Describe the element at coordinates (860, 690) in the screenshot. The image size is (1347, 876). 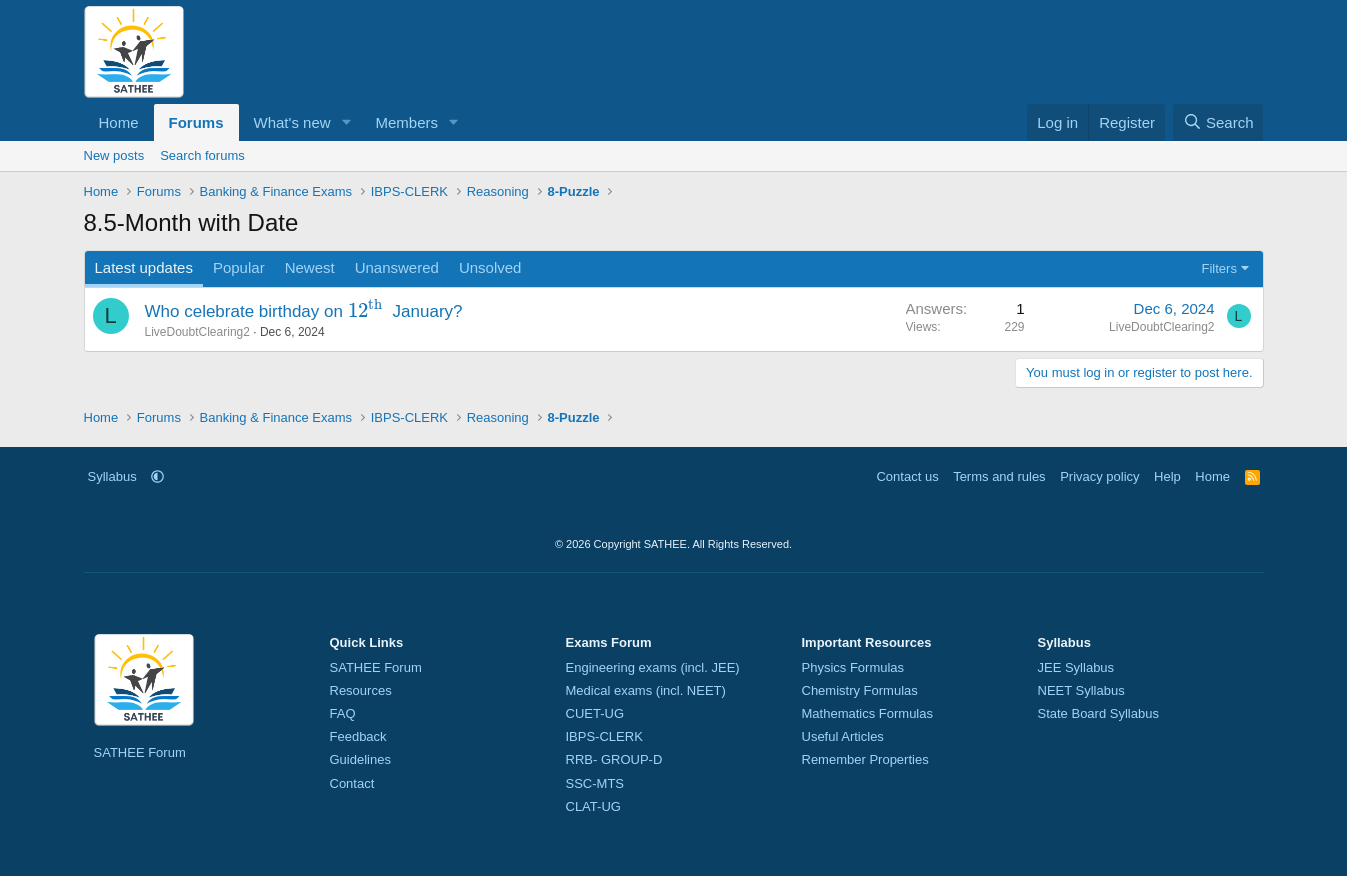
I see `Chemistry Formulas` at that location.